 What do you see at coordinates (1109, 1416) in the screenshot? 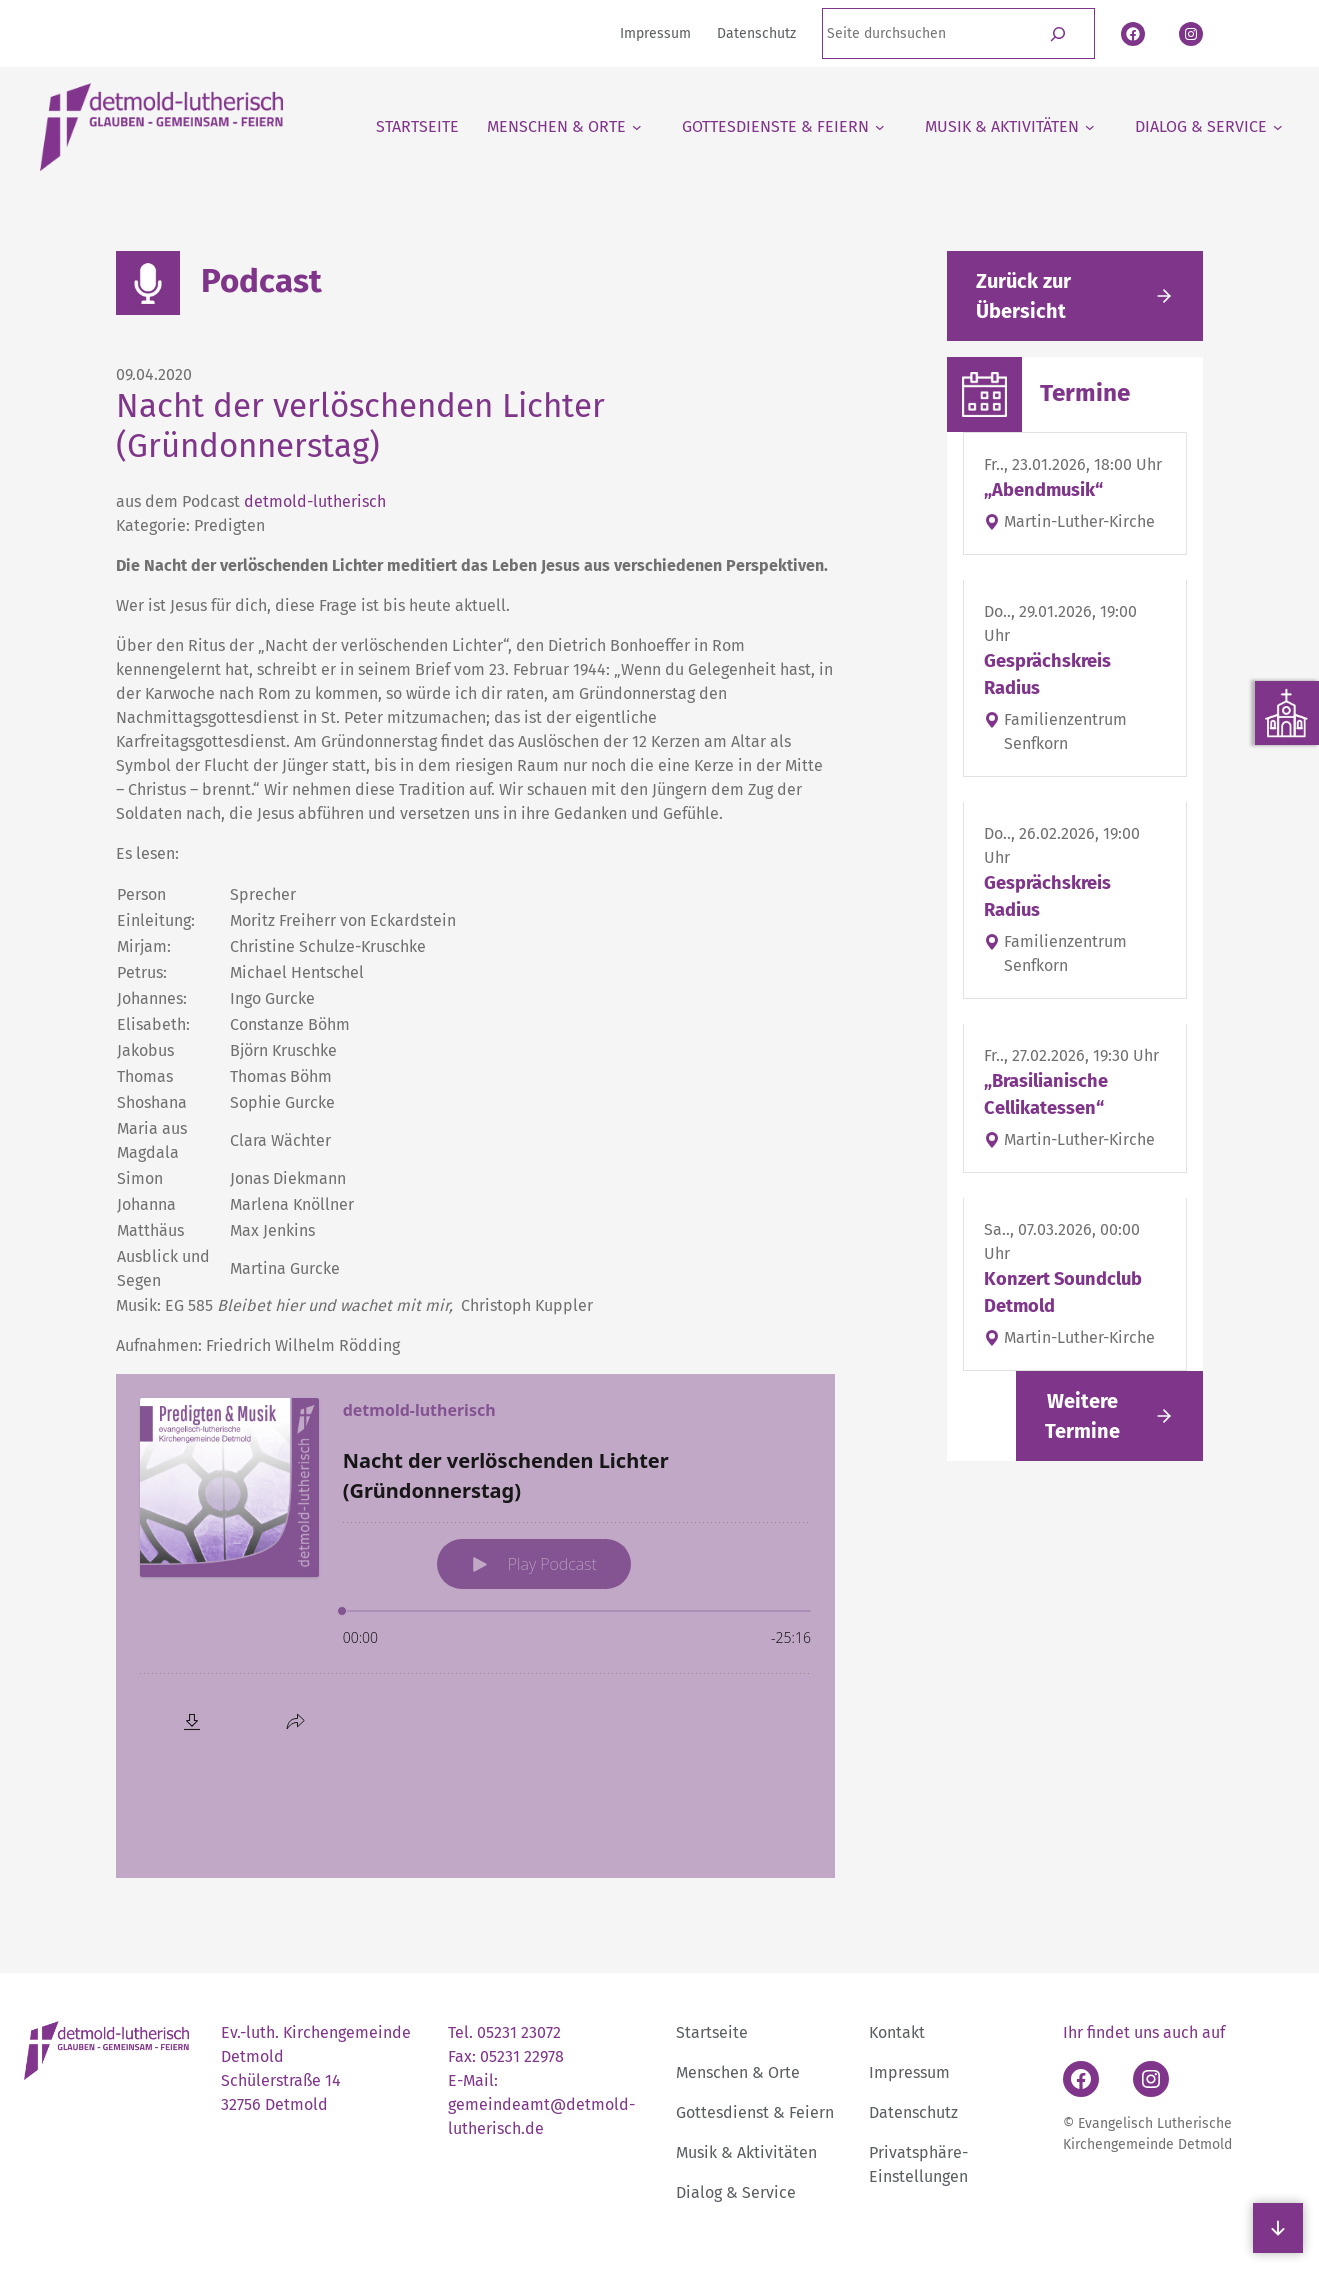
I see `[Link folgen]` at bounding box center [1109, 1416].